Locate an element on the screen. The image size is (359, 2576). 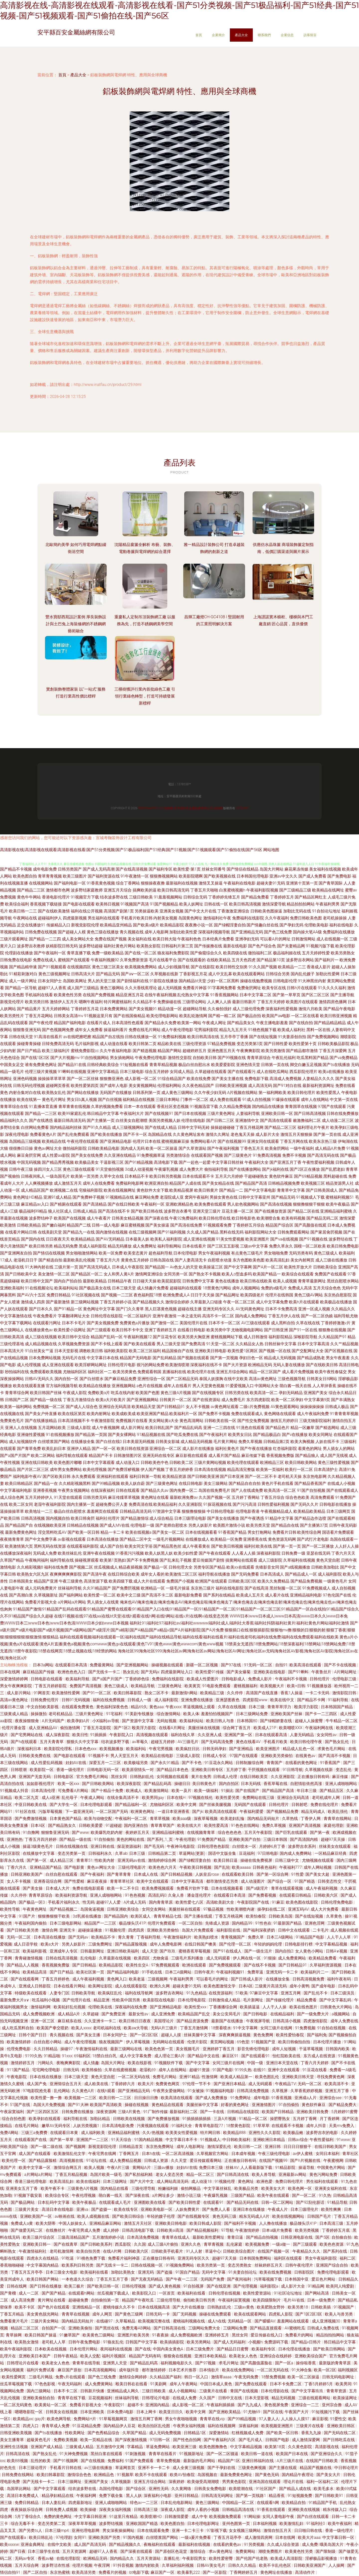
在线观看h网站 is located at coordinates (81, 2293).